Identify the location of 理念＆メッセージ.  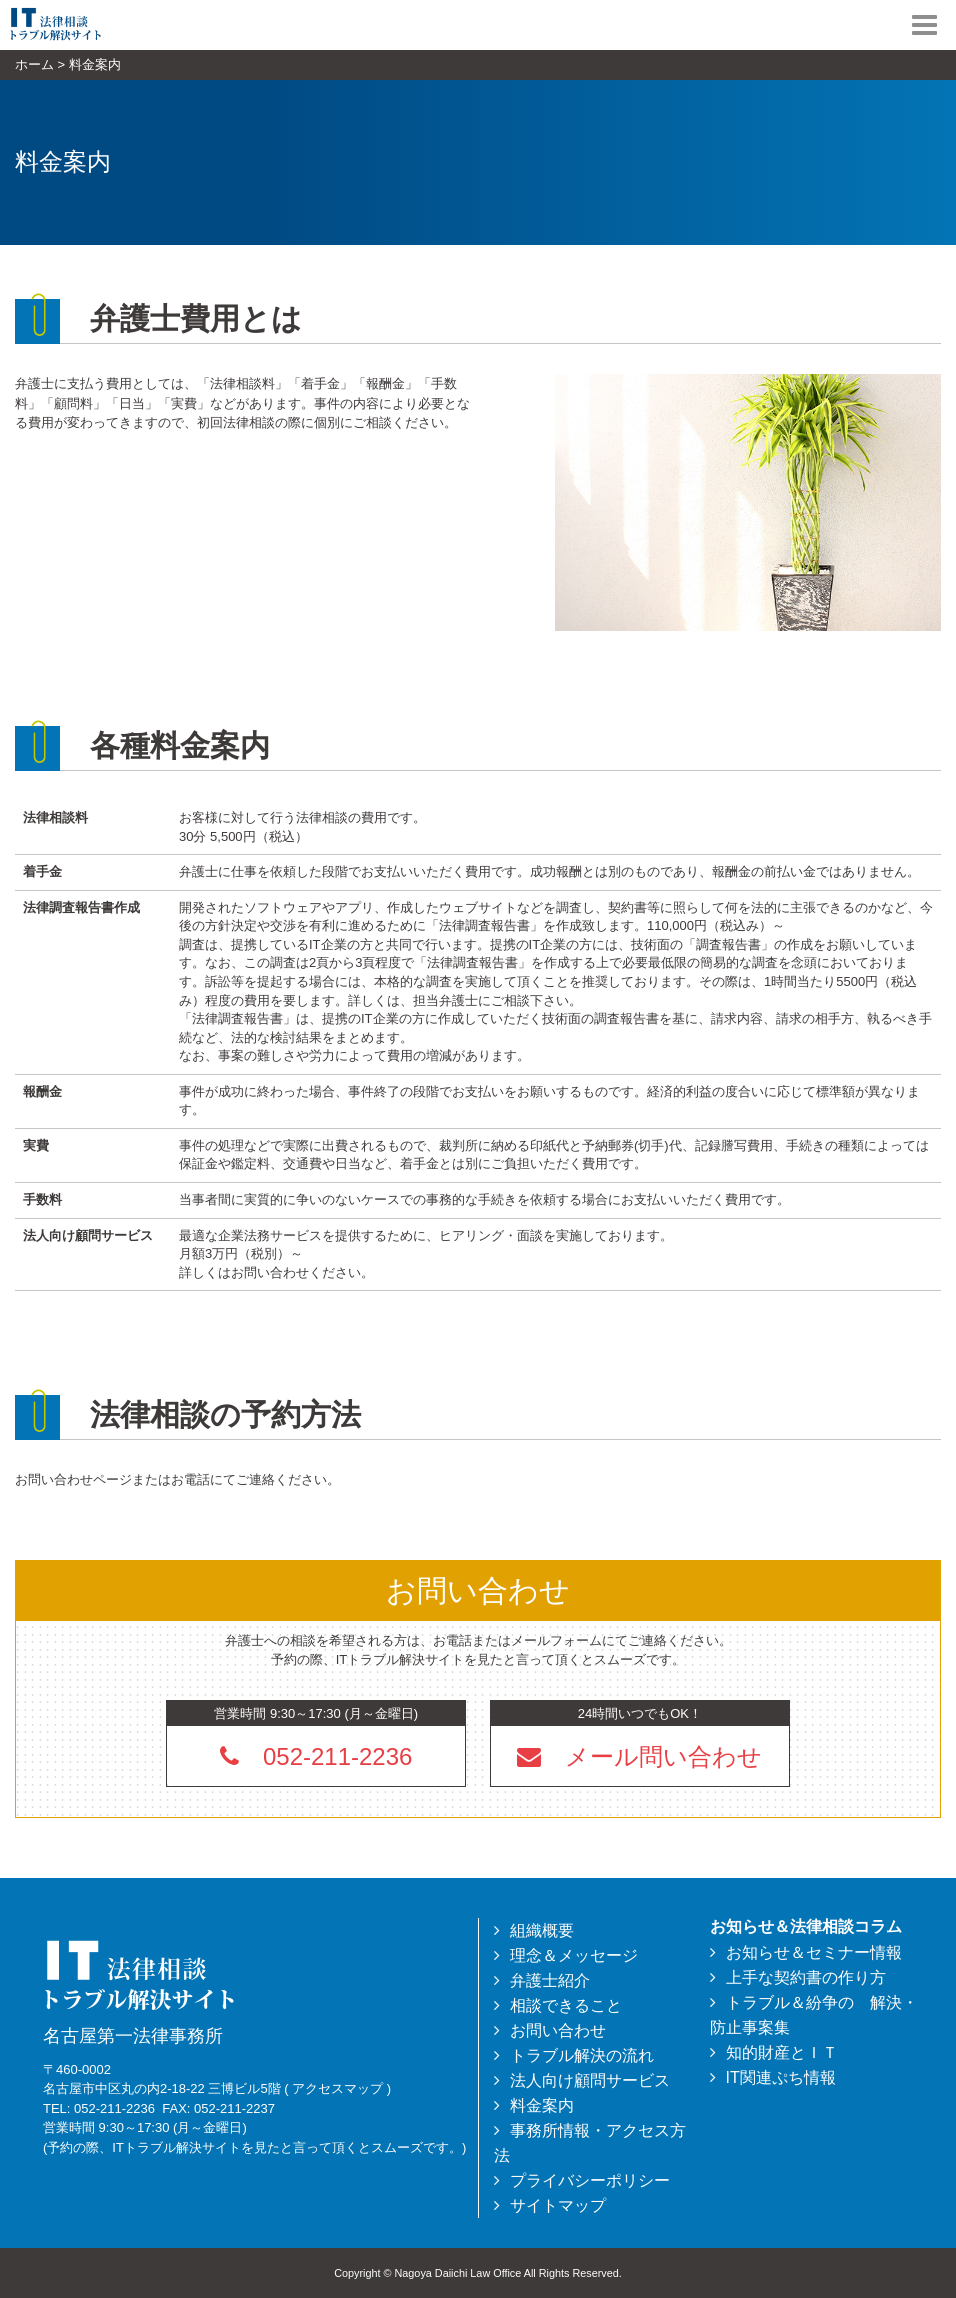
(574, 1955).